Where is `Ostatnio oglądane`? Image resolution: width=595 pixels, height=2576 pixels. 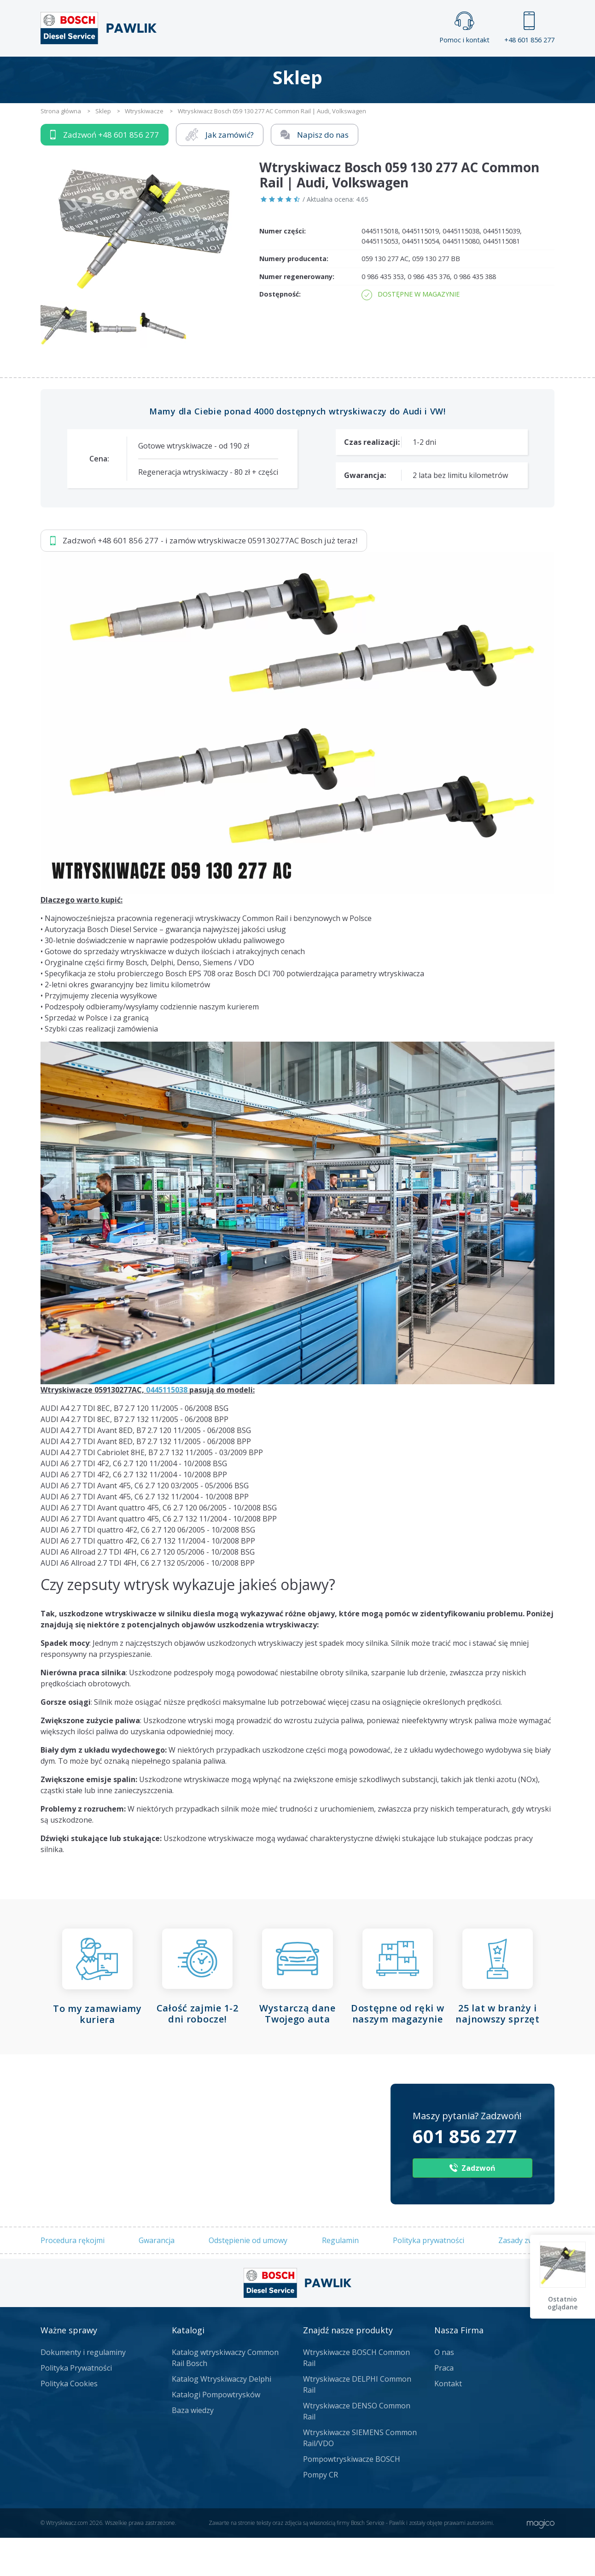 Ostatnio oglądane is located at coordinates (563, 2303).